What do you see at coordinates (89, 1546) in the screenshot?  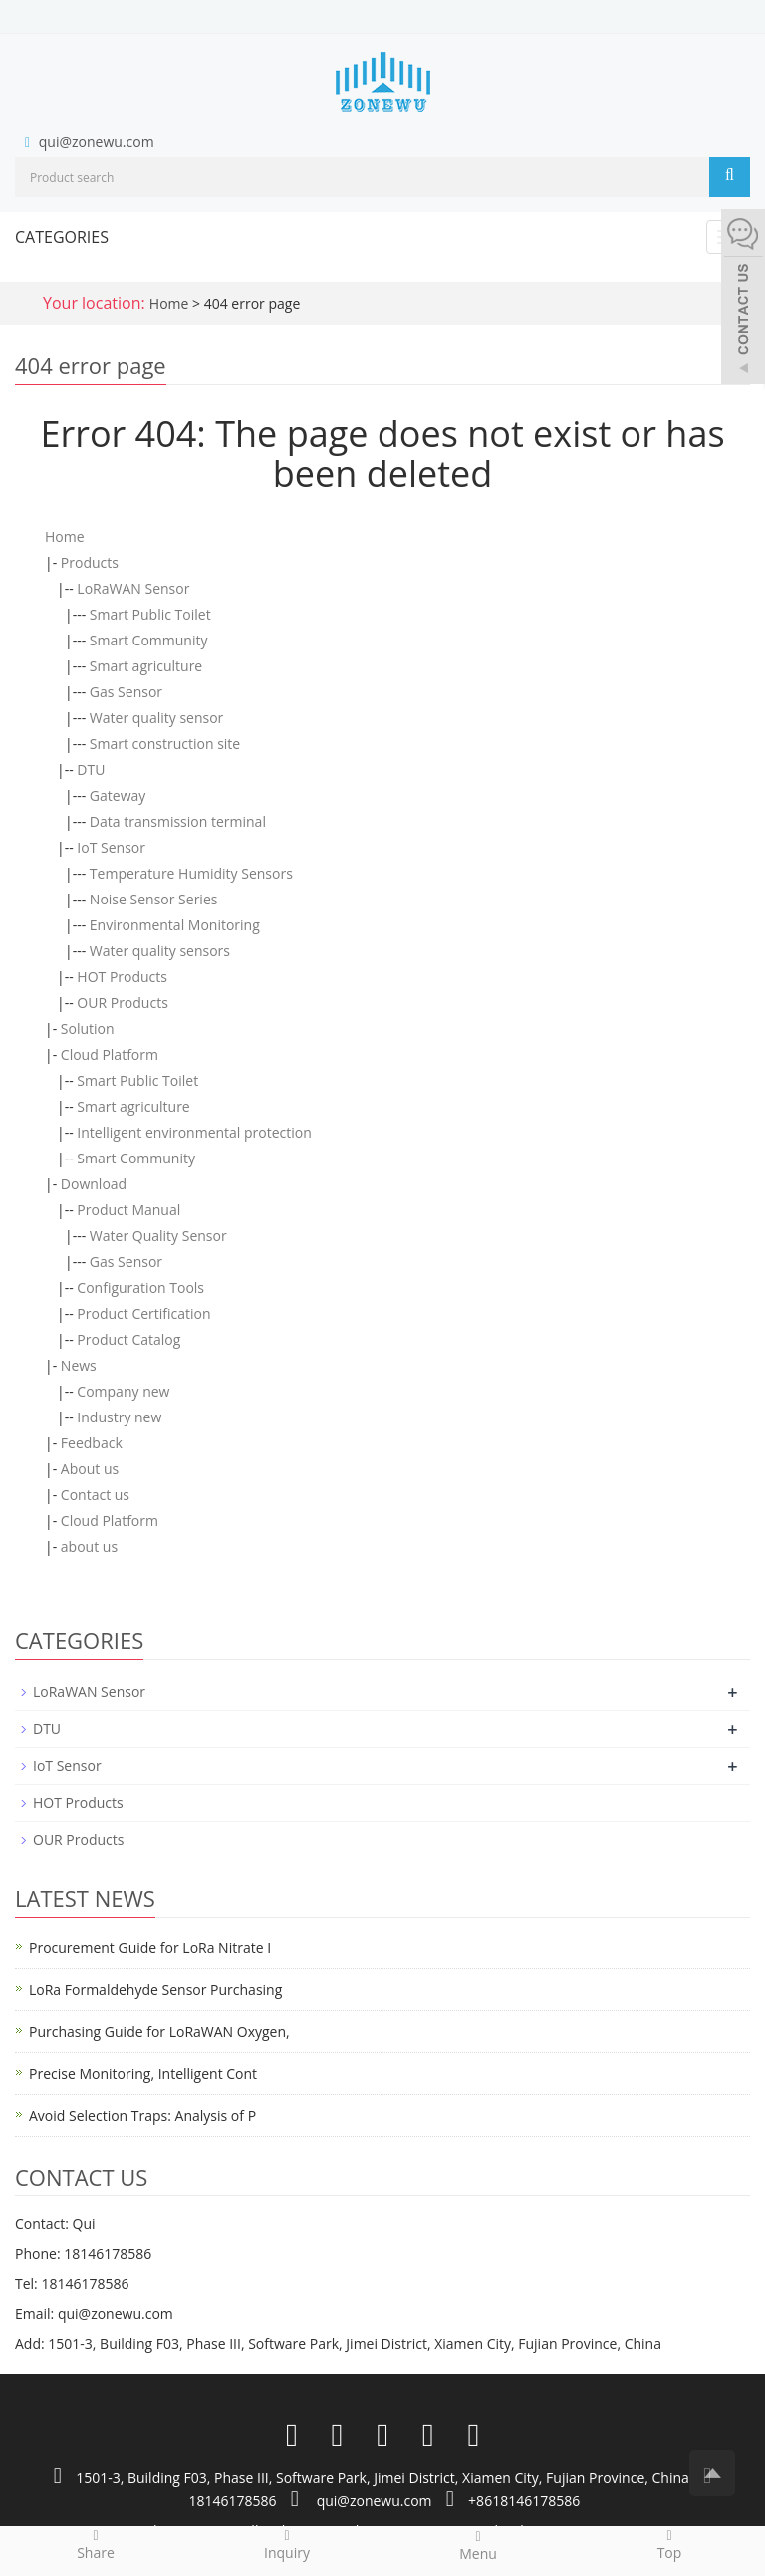 I see `about us` at bounding box center [89, 1546].